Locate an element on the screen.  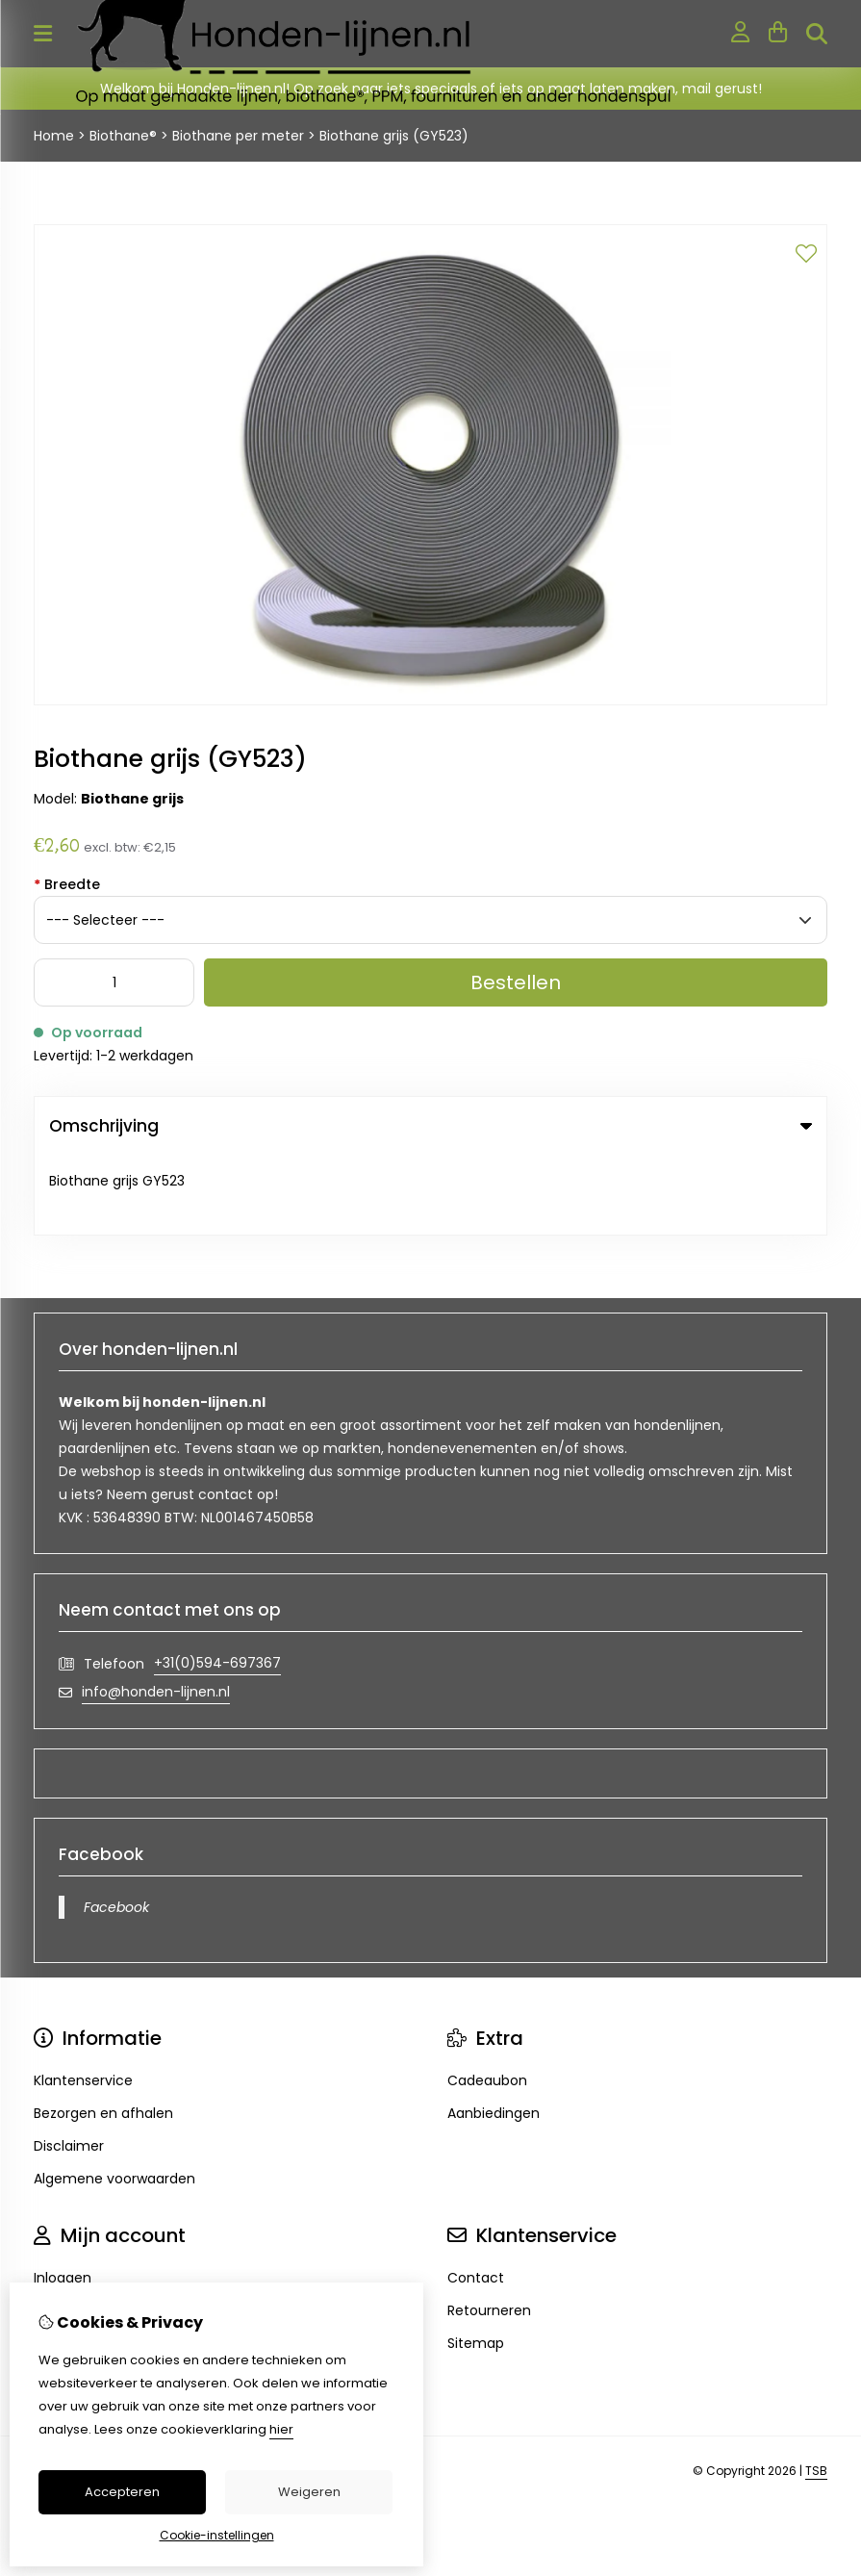
Facebook is located at coordinates (116, 1827).